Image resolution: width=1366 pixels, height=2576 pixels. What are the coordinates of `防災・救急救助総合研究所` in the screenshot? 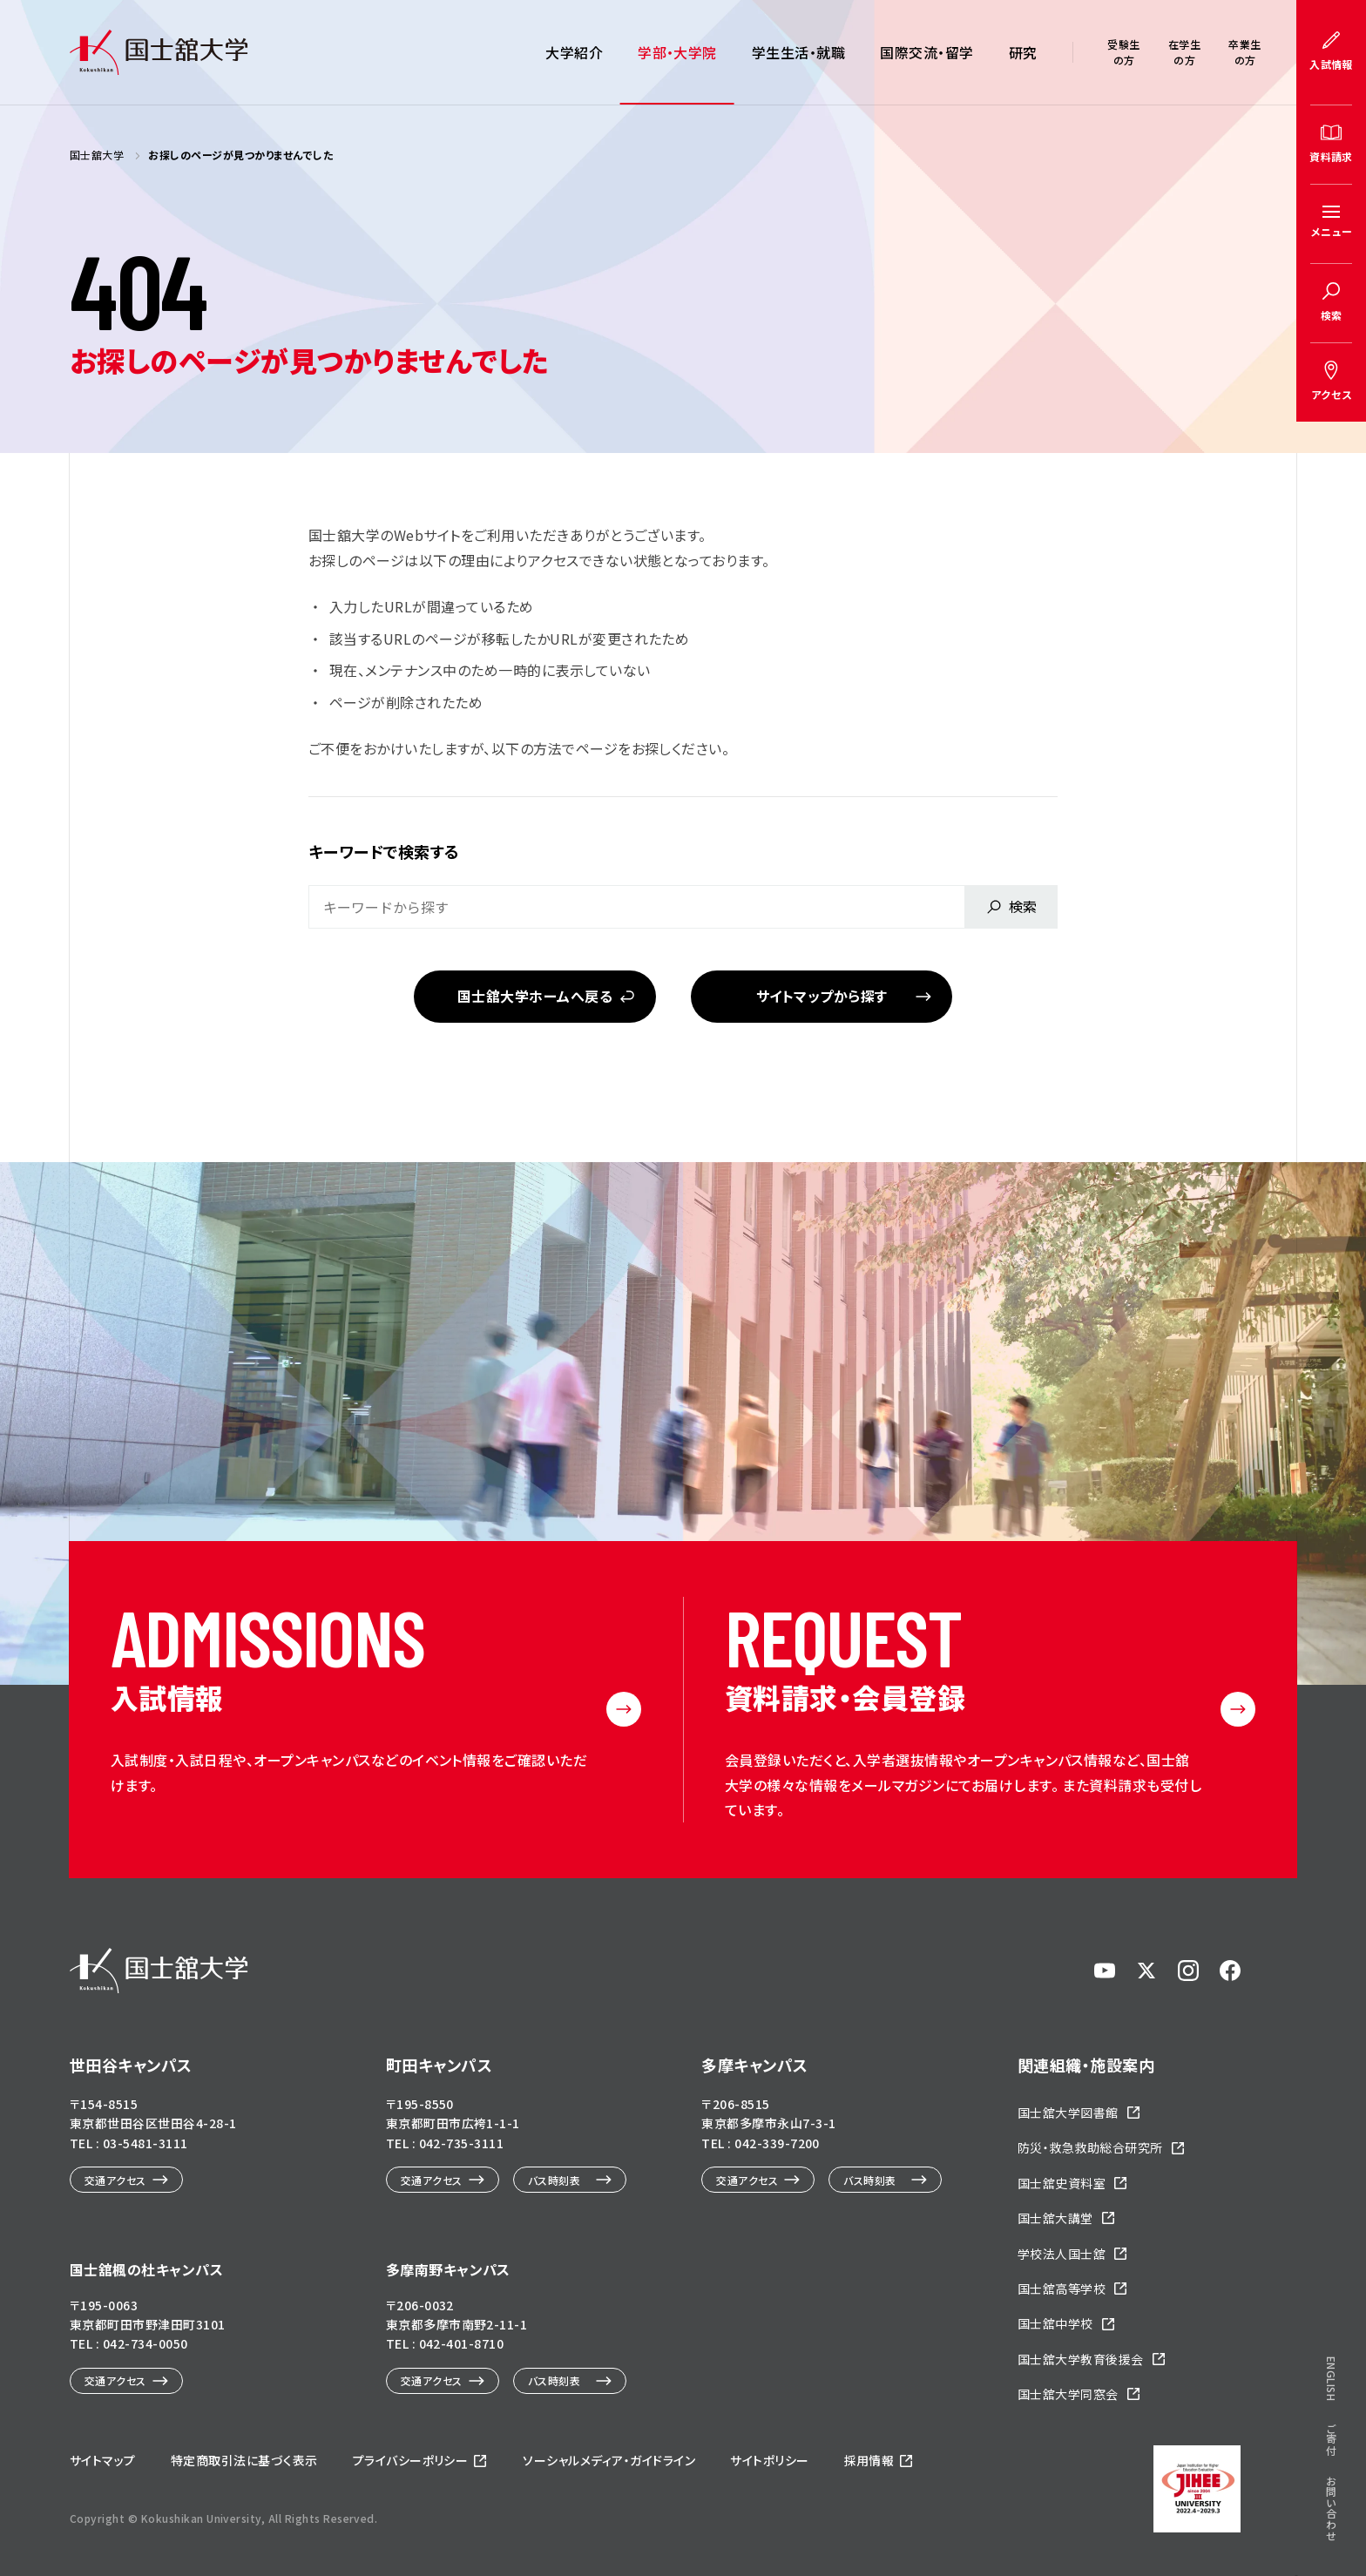 It's located at (1090, 2147).